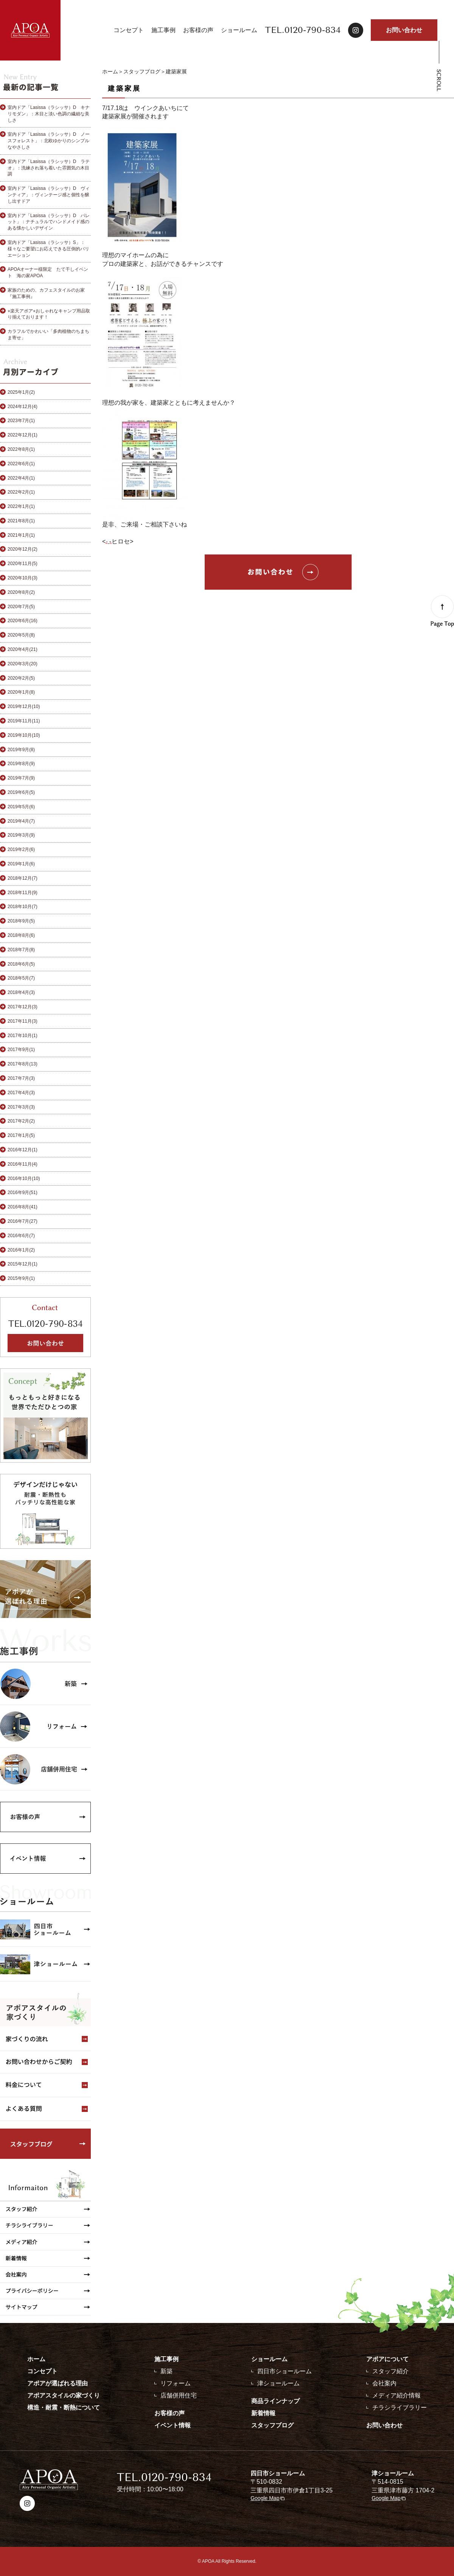  Describe the element at coordinates (21, 1092) in the screenshot. I see `2017年4月(3)` at that location.